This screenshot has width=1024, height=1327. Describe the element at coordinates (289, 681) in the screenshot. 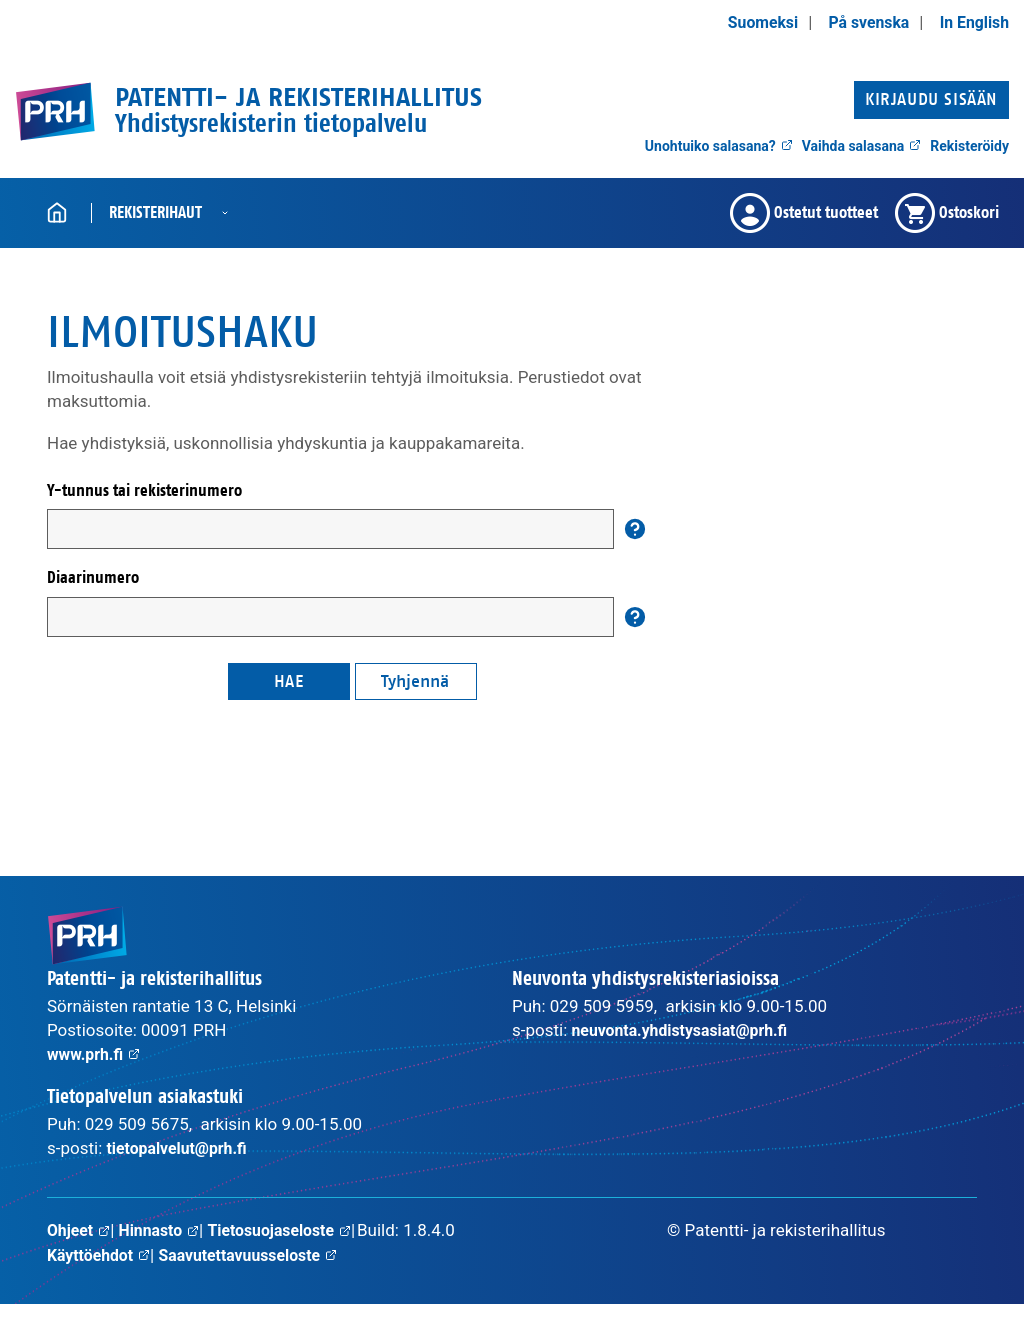

I see `Hae` at that location.